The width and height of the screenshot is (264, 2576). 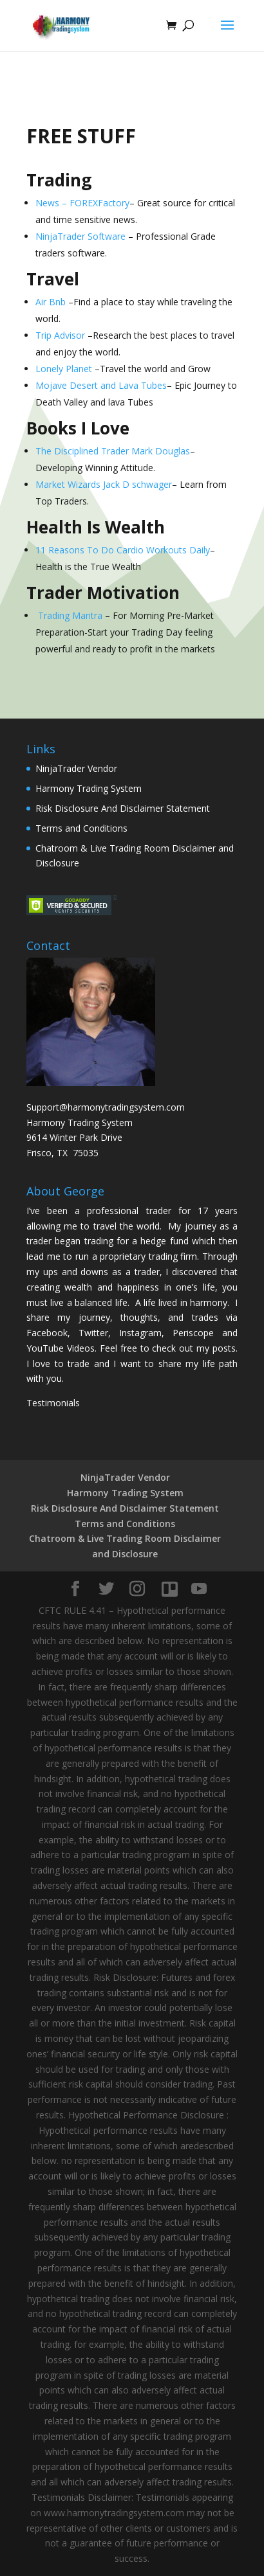 I want to click on [YouTube], so click(x=199, y=1589).